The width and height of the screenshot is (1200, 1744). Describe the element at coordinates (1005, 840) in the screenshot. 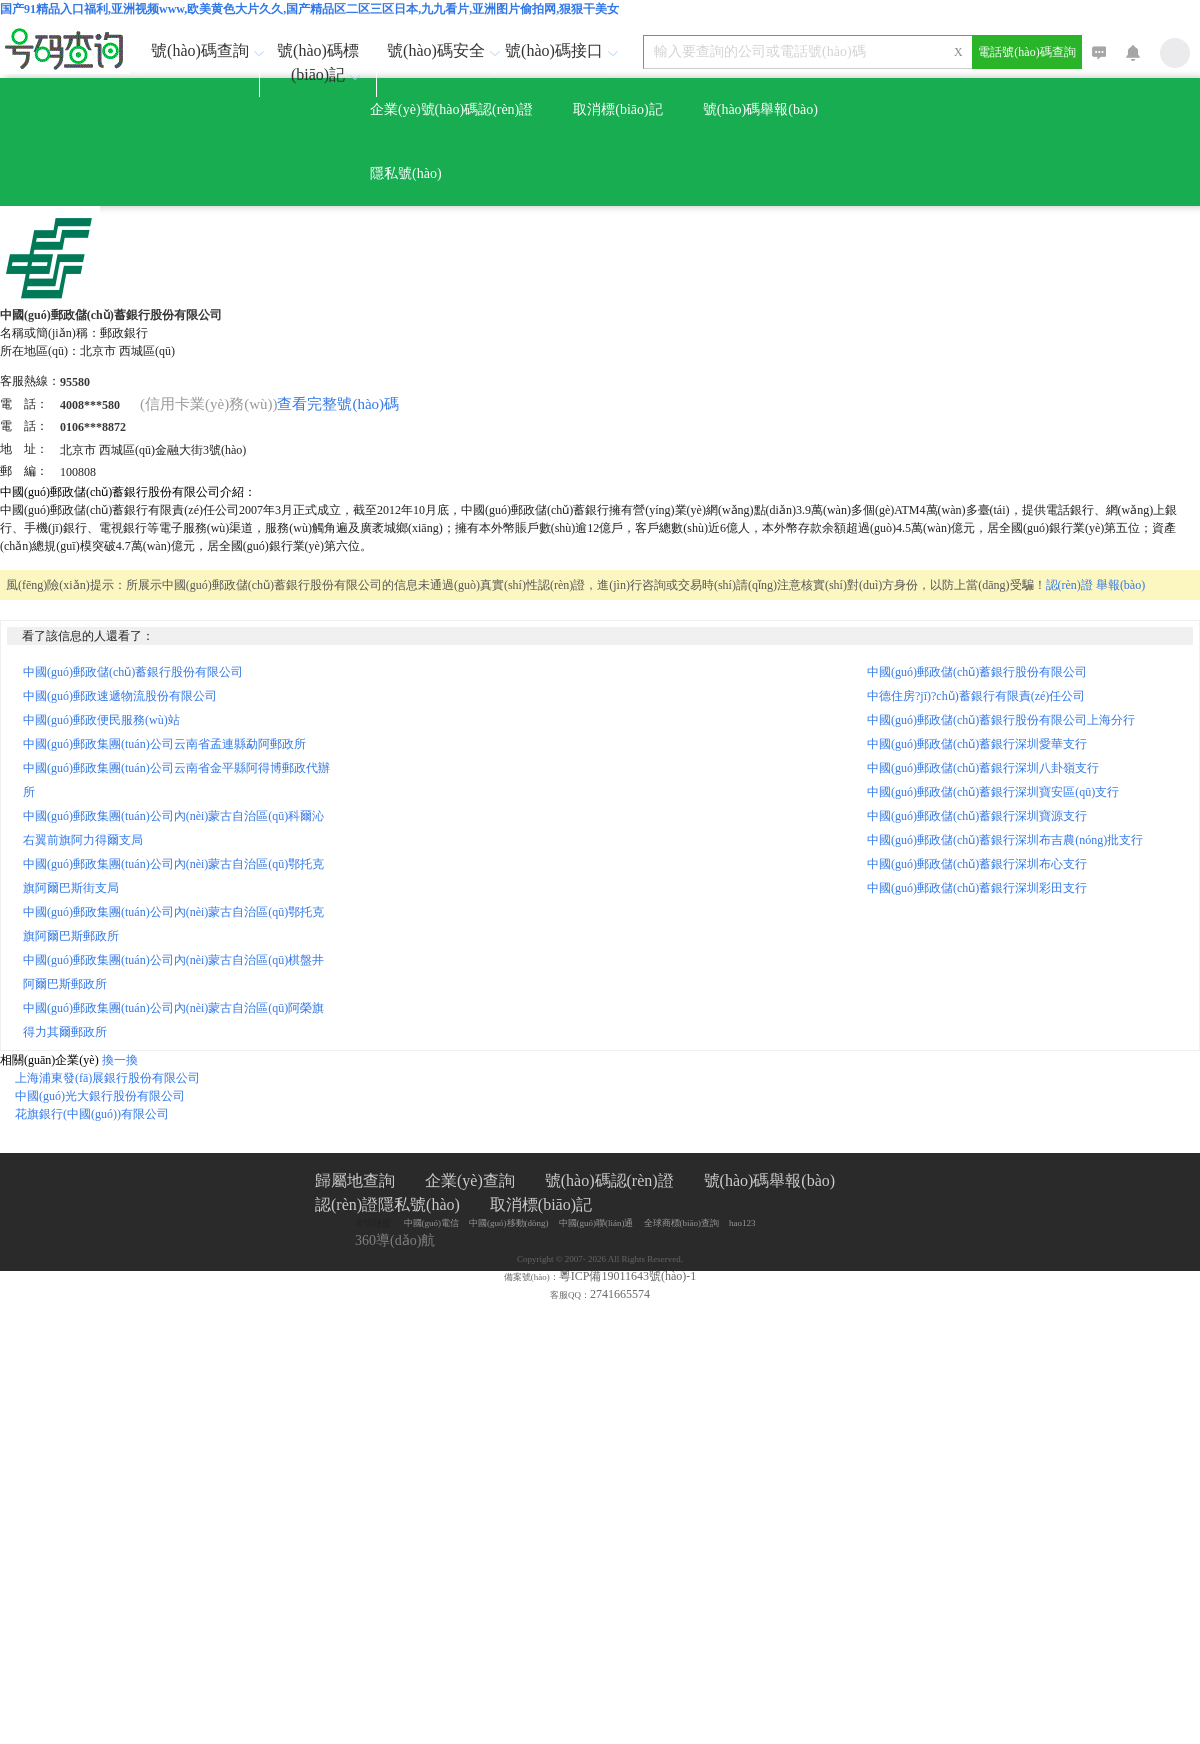

I see `中國(guó)郵政儲(chǔ)蓄銀行深圳布吉農(nóng)批支行` at that location.